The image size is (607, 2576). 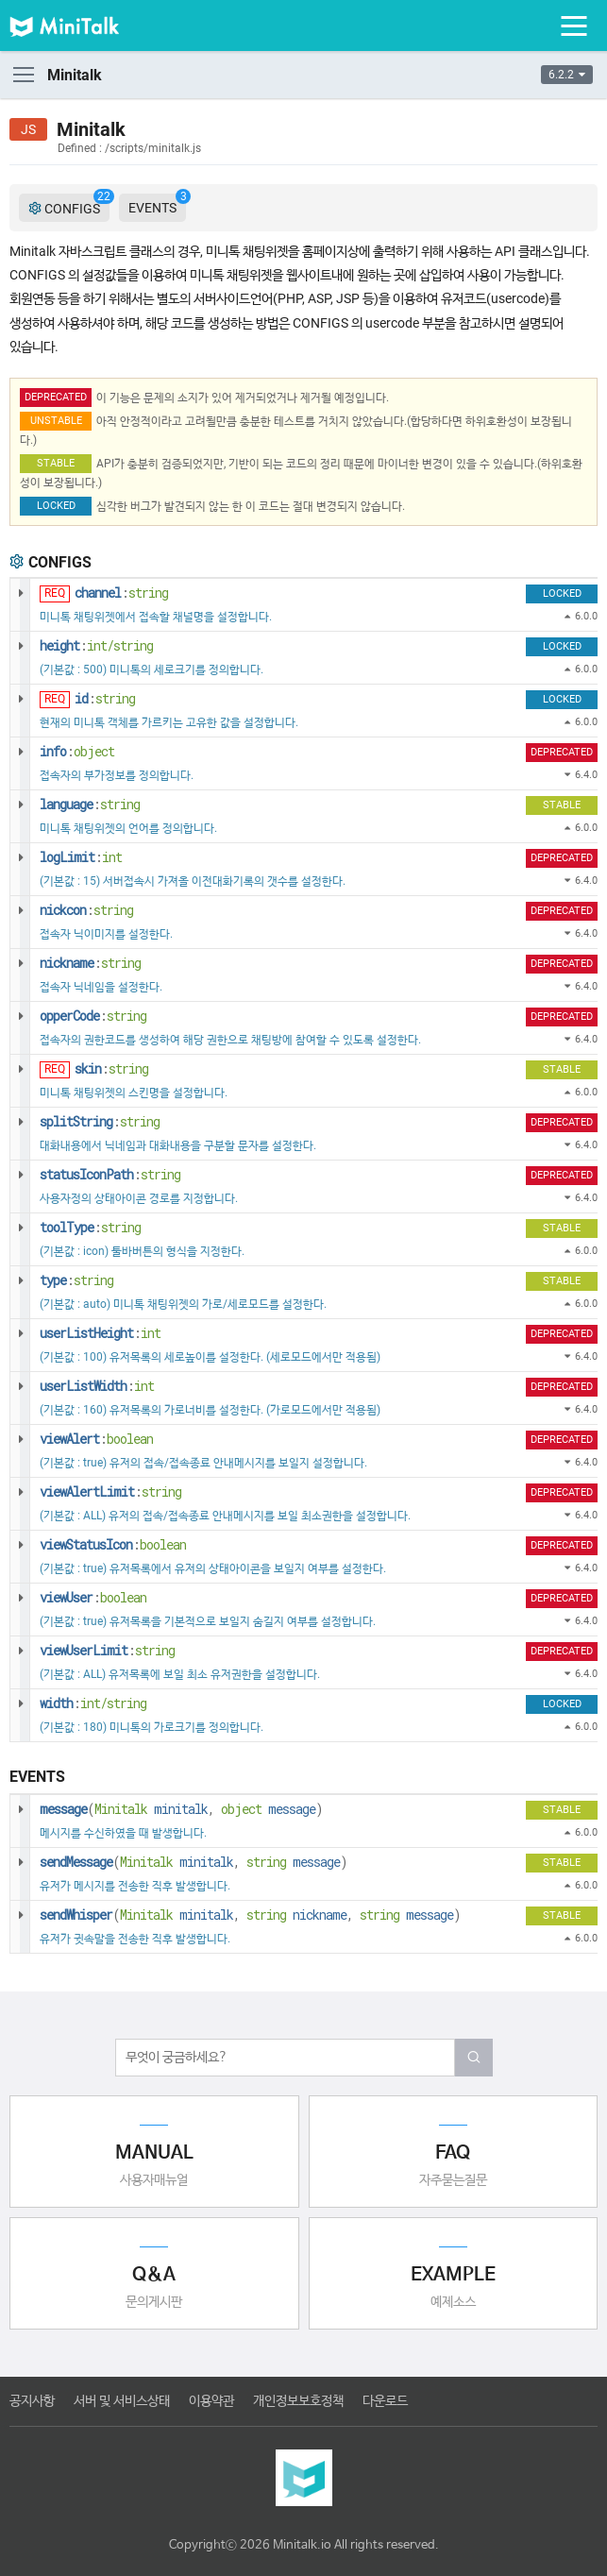 I want to click on string, so click(x=148, y=593).